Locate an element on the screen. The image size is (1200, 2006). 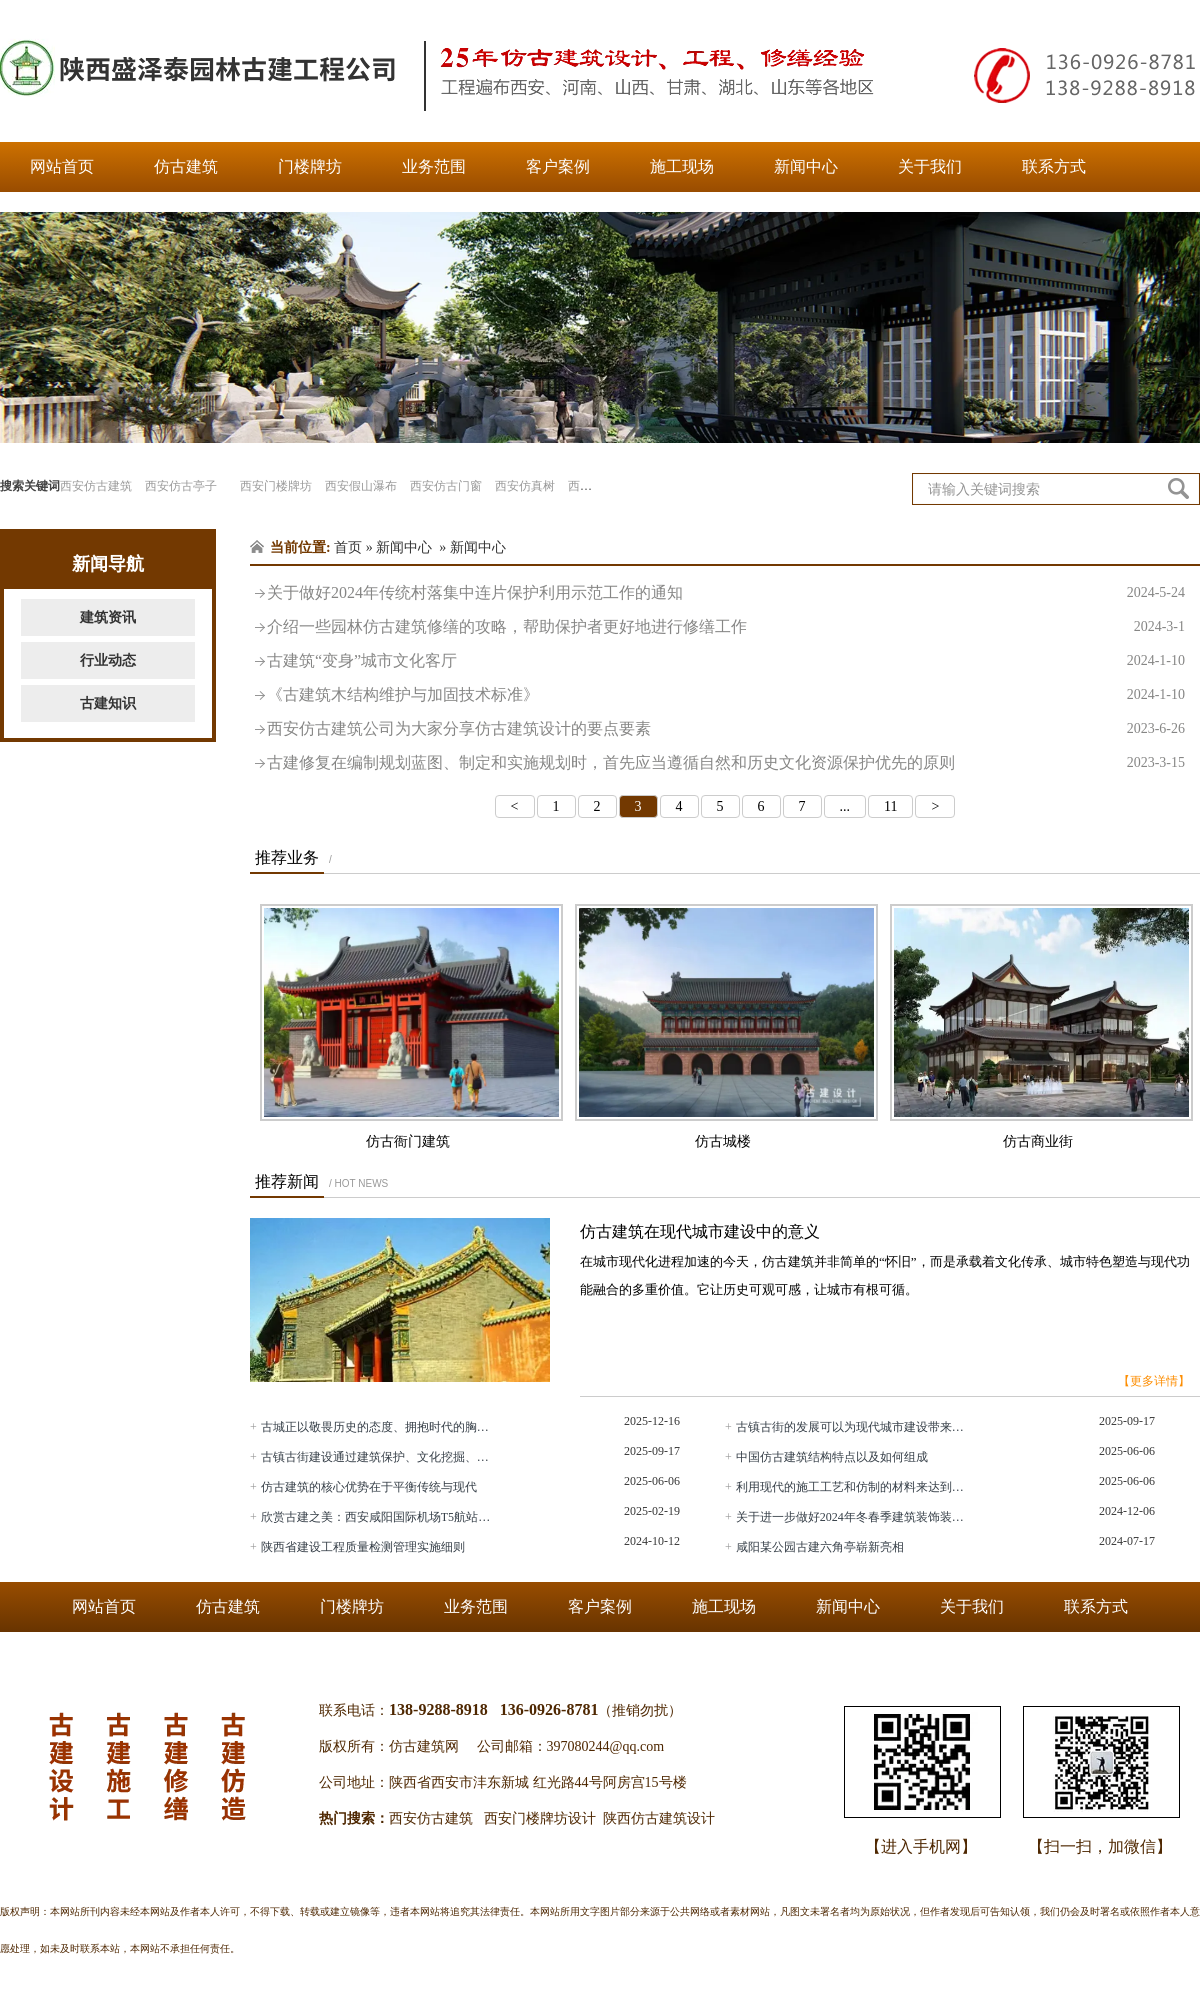
首页 is located at coordinates (348, 547).